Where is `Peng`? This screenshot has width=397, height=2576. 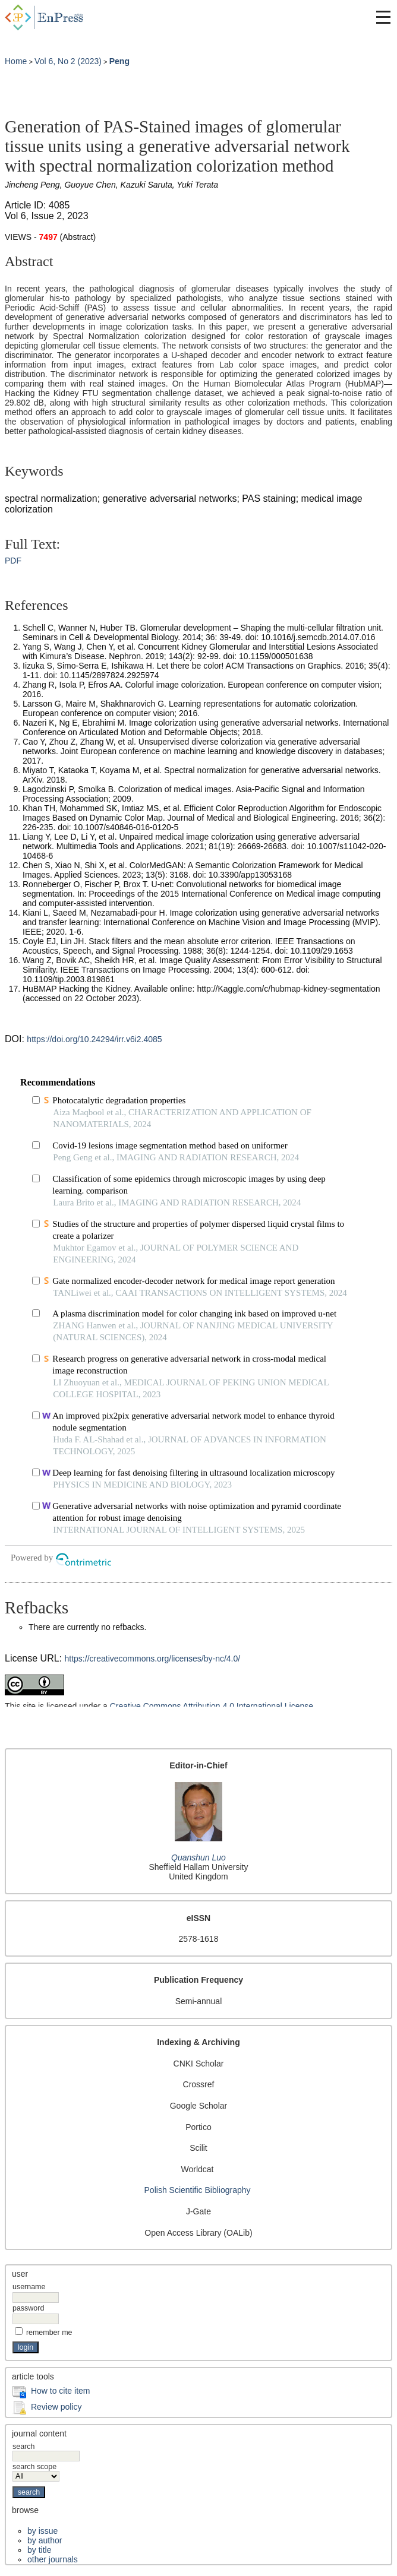 Peng is located at coordinates (119, 61).